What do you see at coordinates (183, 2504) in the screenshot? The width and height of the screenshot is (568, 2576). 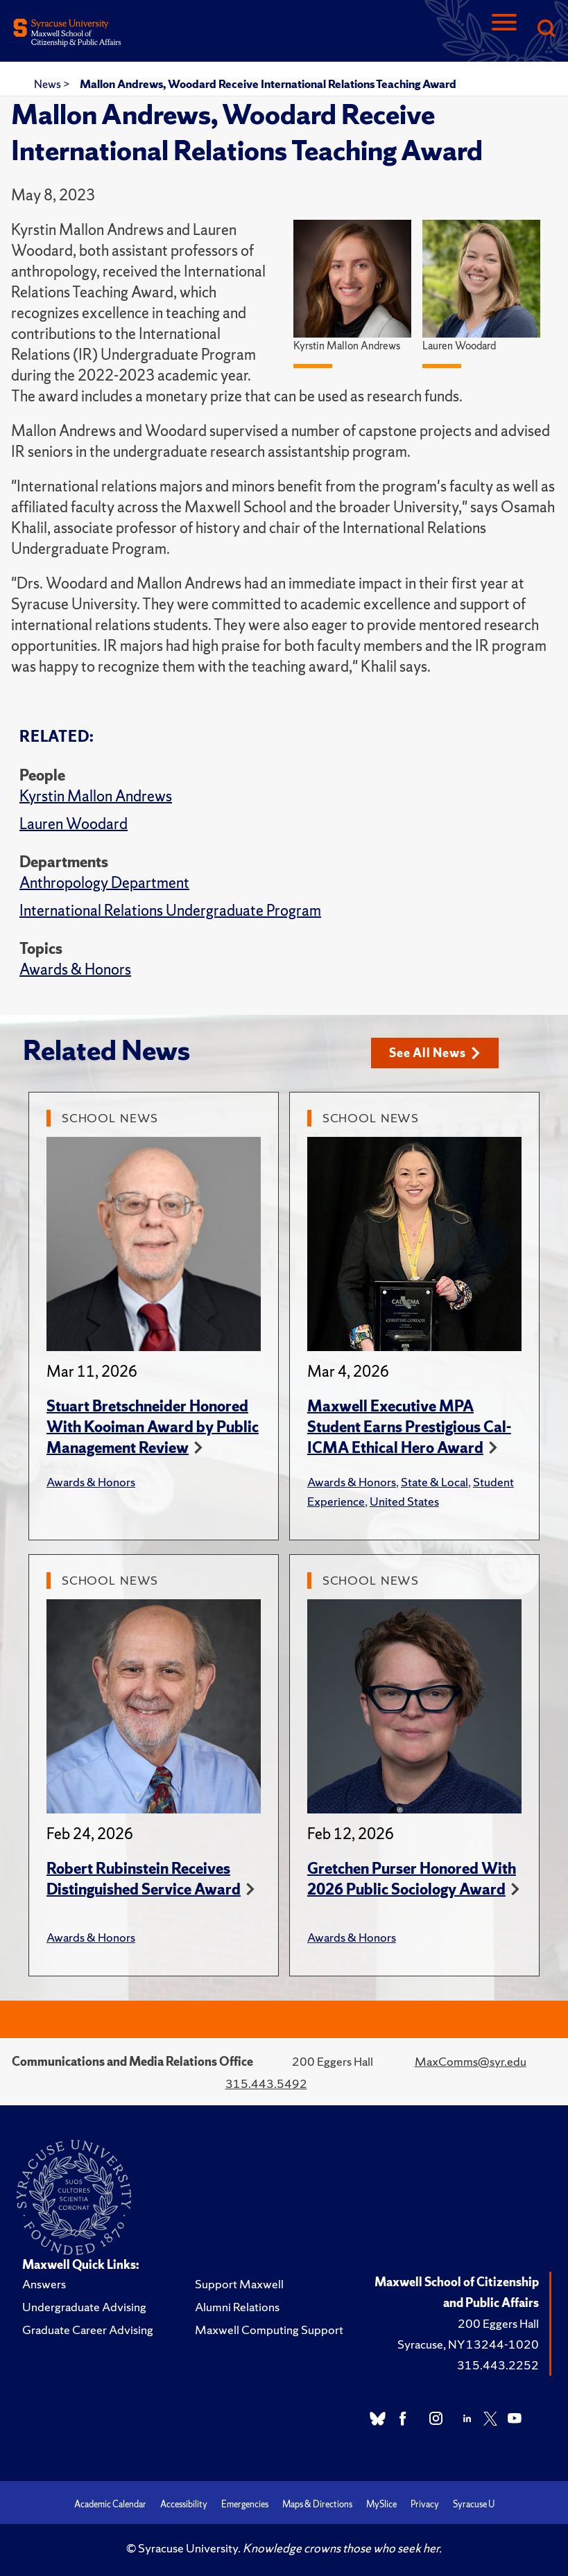 I see `Accessibility` at bounding box center [183, 2504].